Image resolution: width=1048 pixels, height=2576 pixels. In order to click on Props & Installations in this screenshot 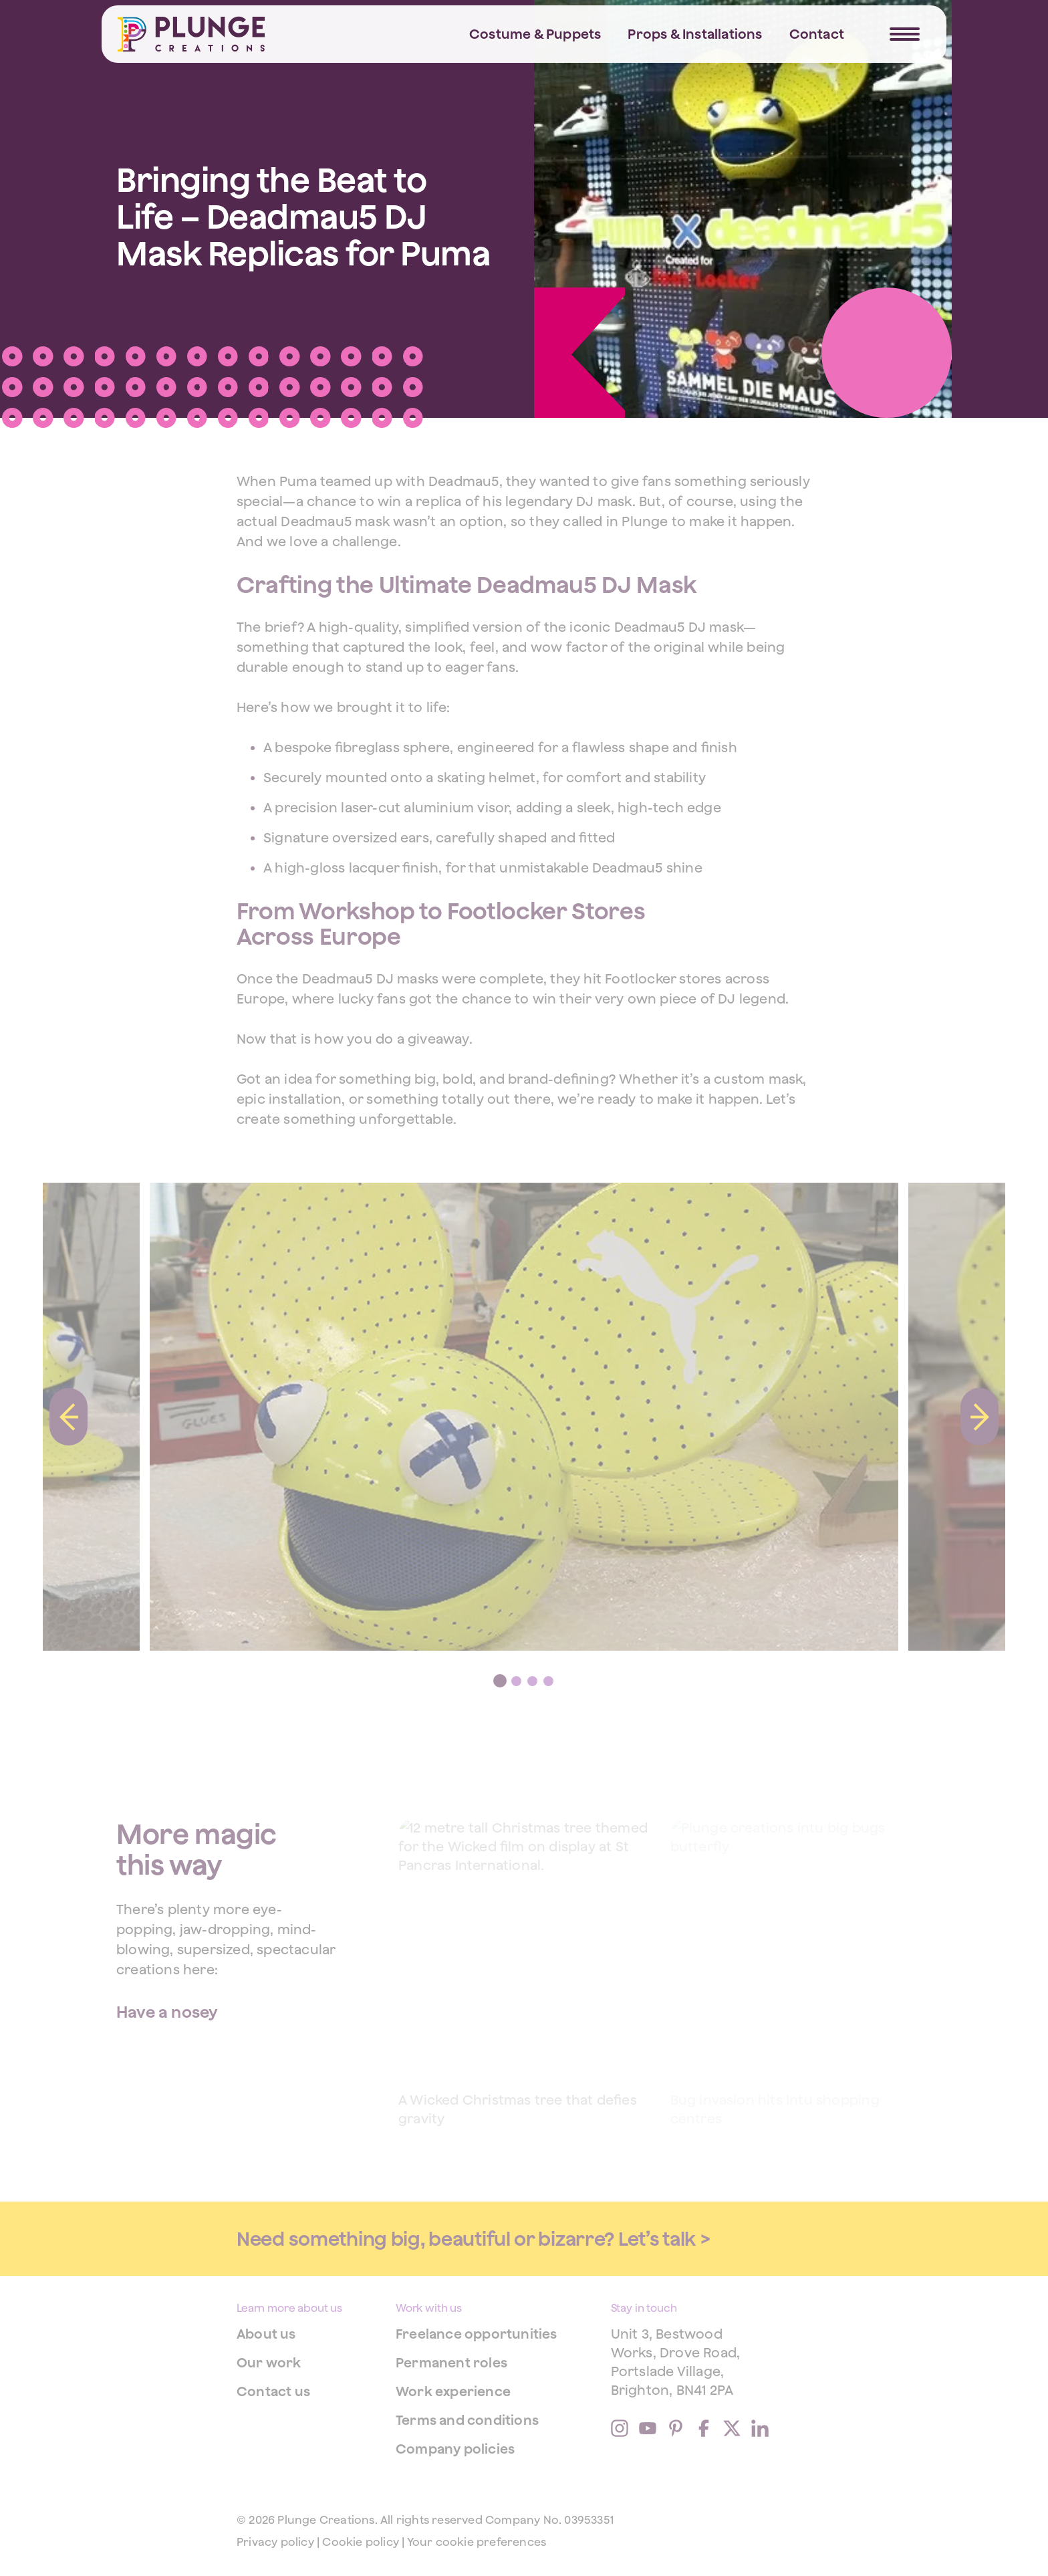, I will do `click(695, 33)`.